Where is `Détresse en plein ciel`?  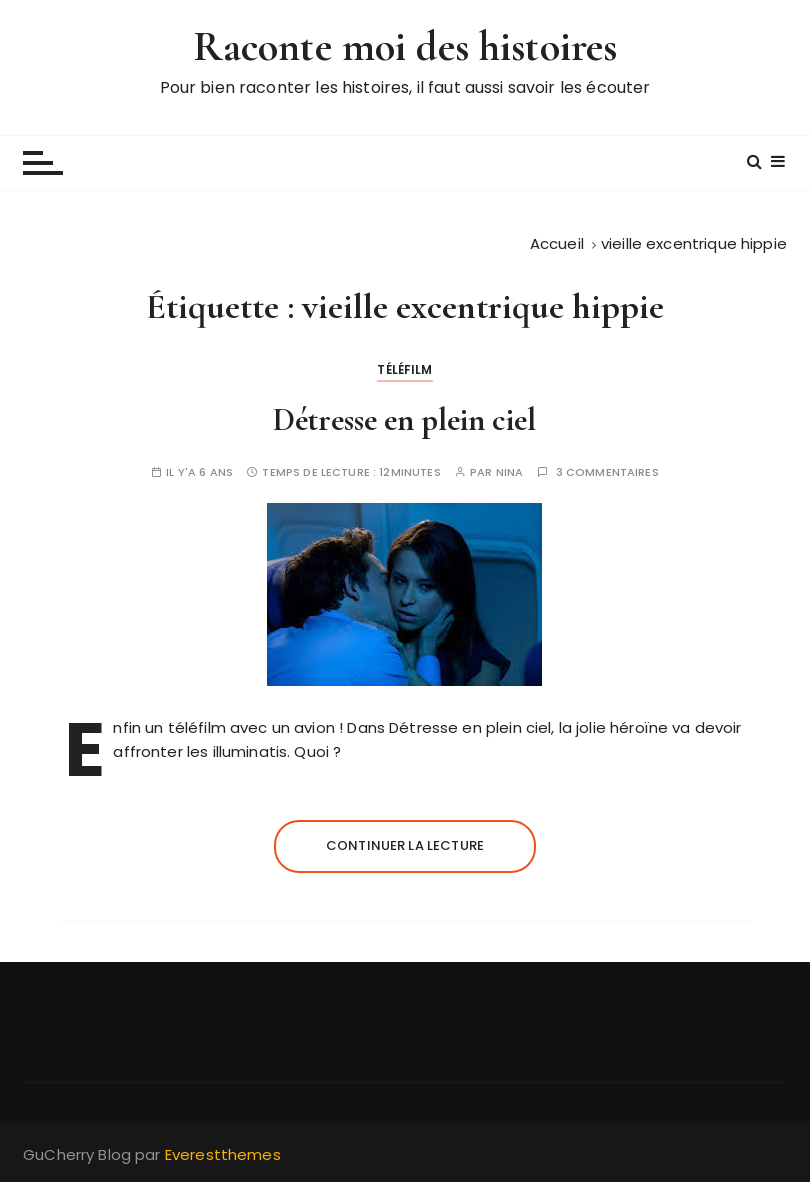
Détresse en plein ciel is located at coordinates (404, 419).